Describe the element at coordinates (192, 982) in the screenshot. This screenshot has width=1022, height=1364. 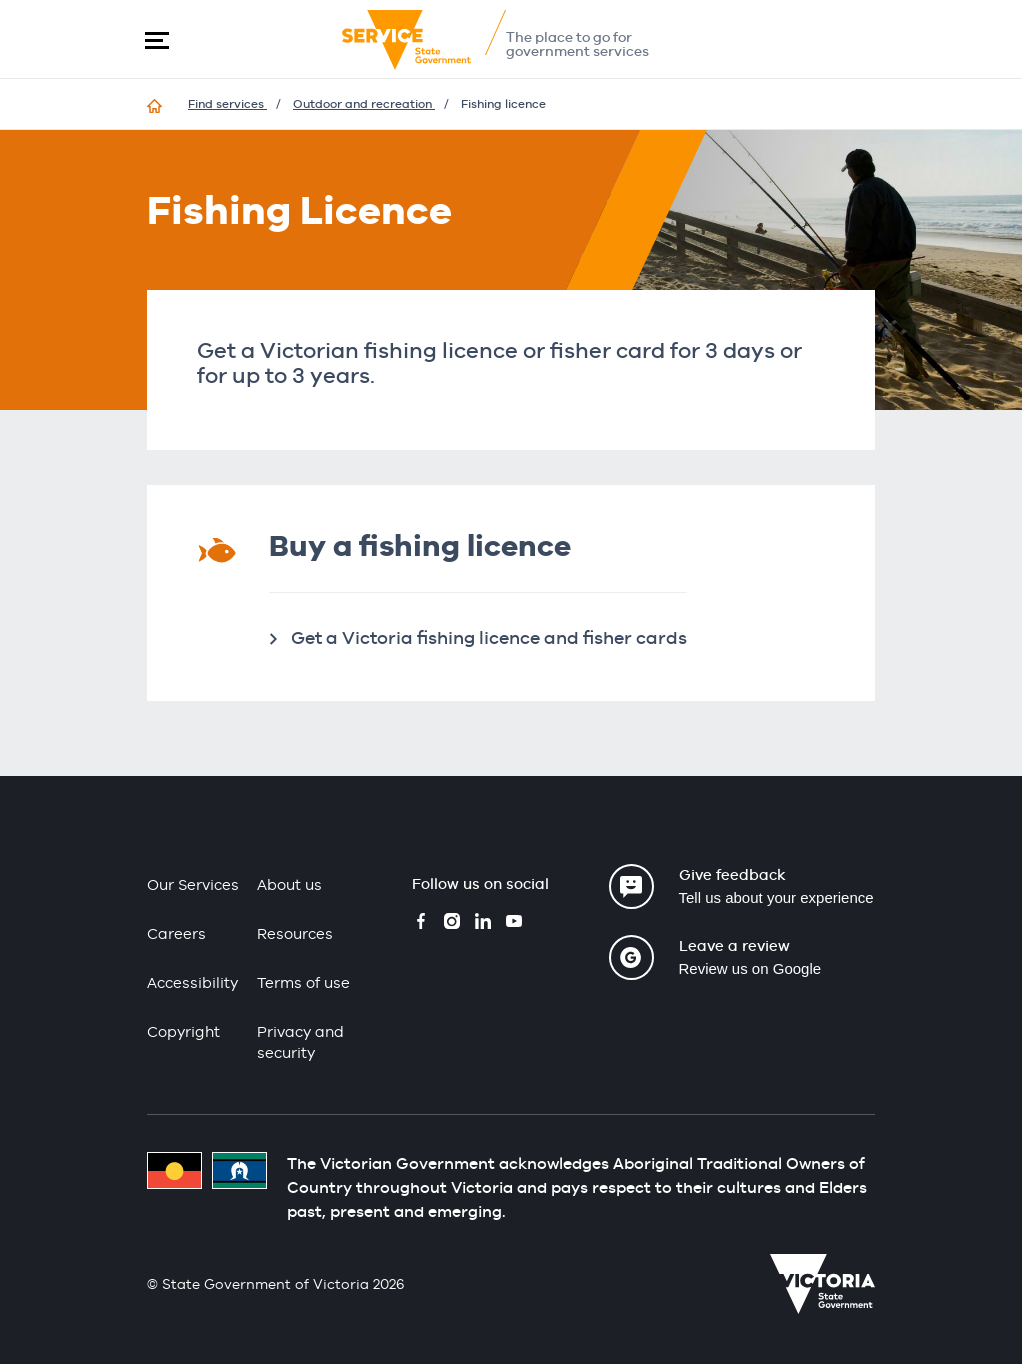
I see `Accessibility` at that location.